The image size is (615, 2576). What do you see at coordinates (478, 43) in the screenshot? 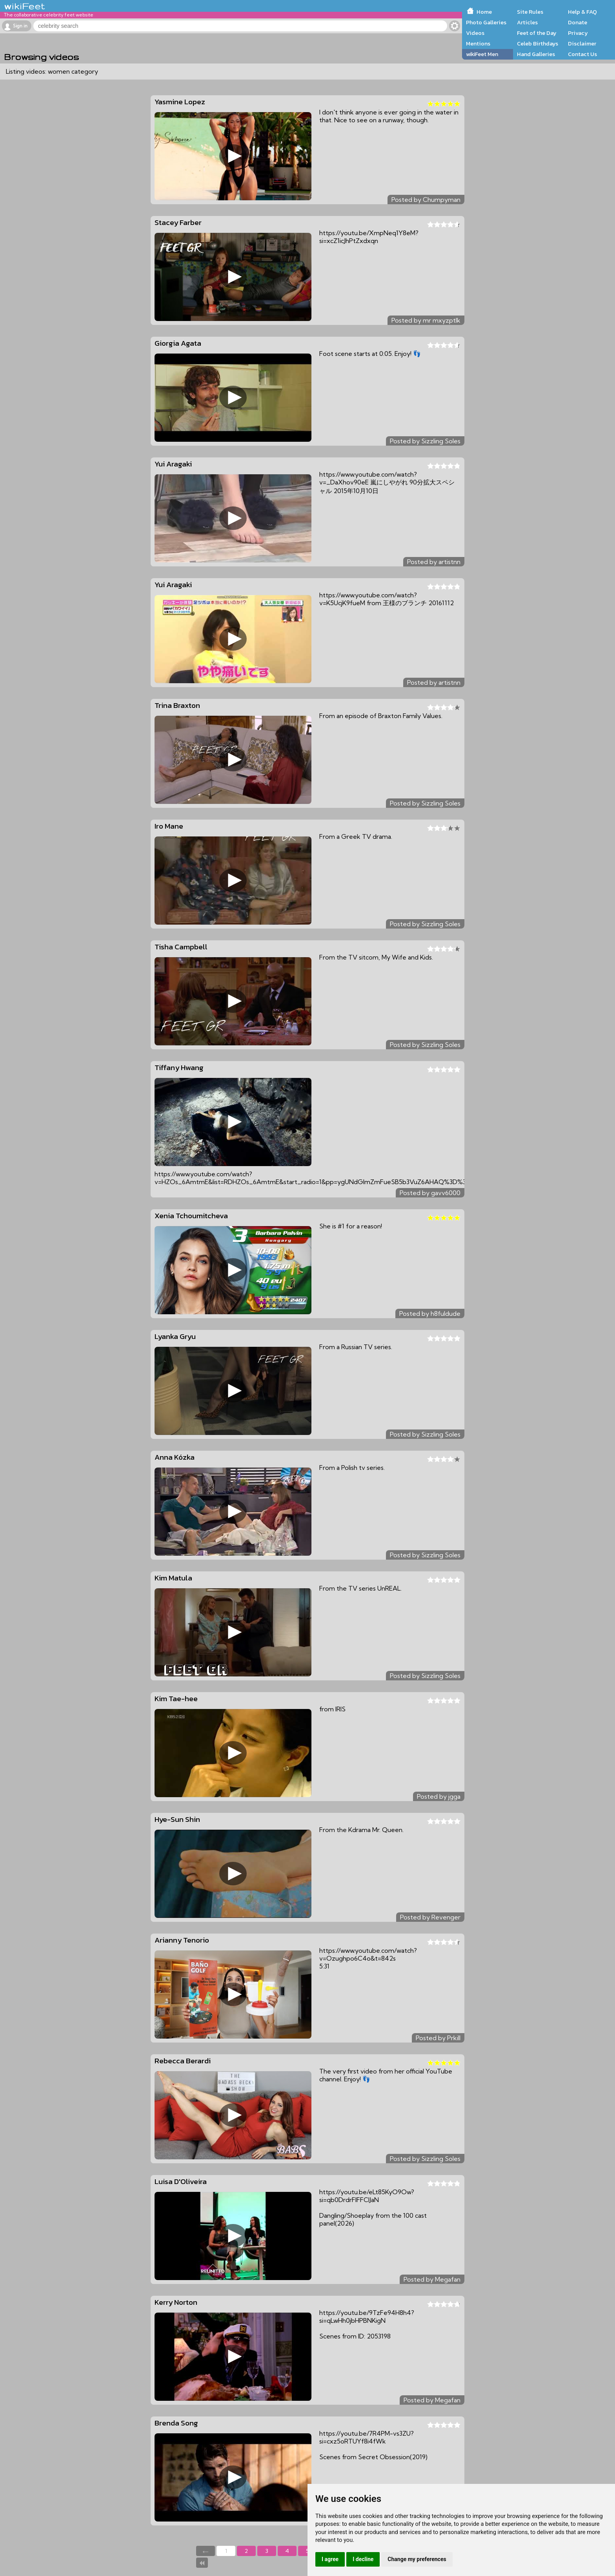
I see `Mentions` at bounding box center [478, 43].